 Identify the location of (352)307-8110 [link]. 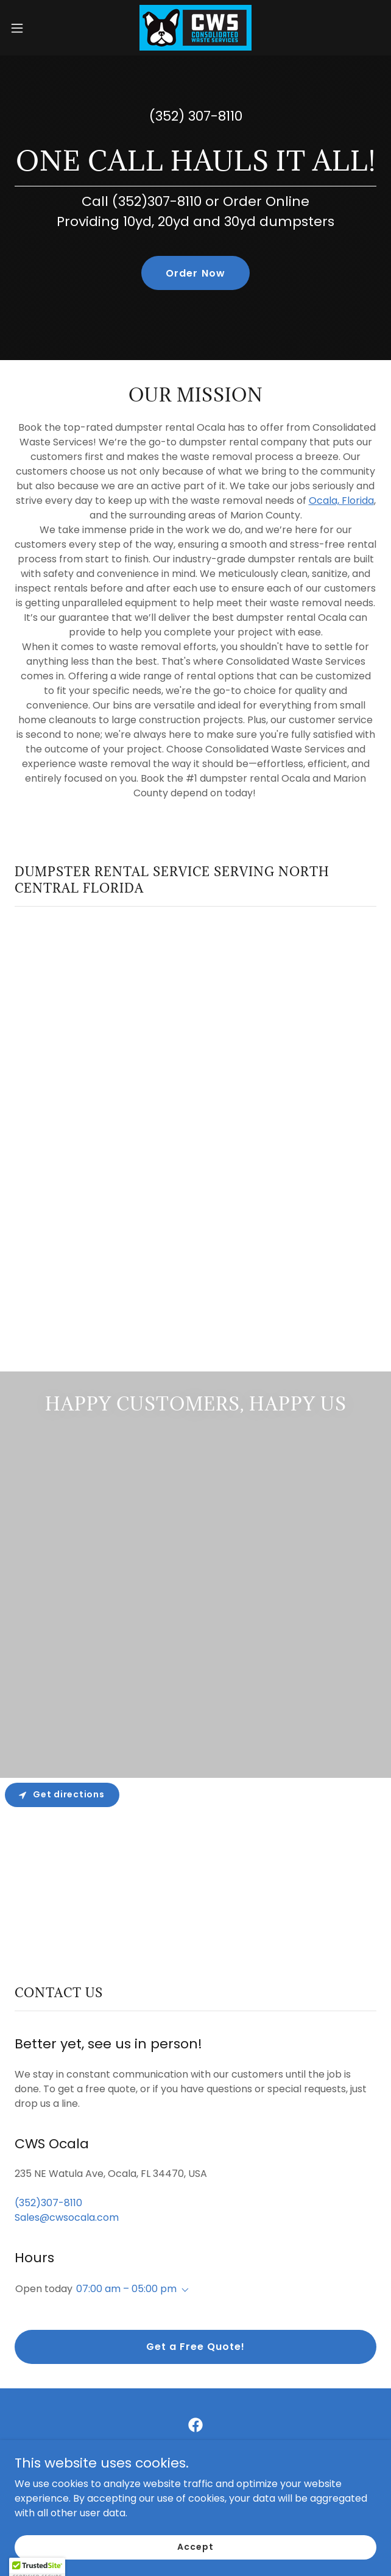
(48, 2203).